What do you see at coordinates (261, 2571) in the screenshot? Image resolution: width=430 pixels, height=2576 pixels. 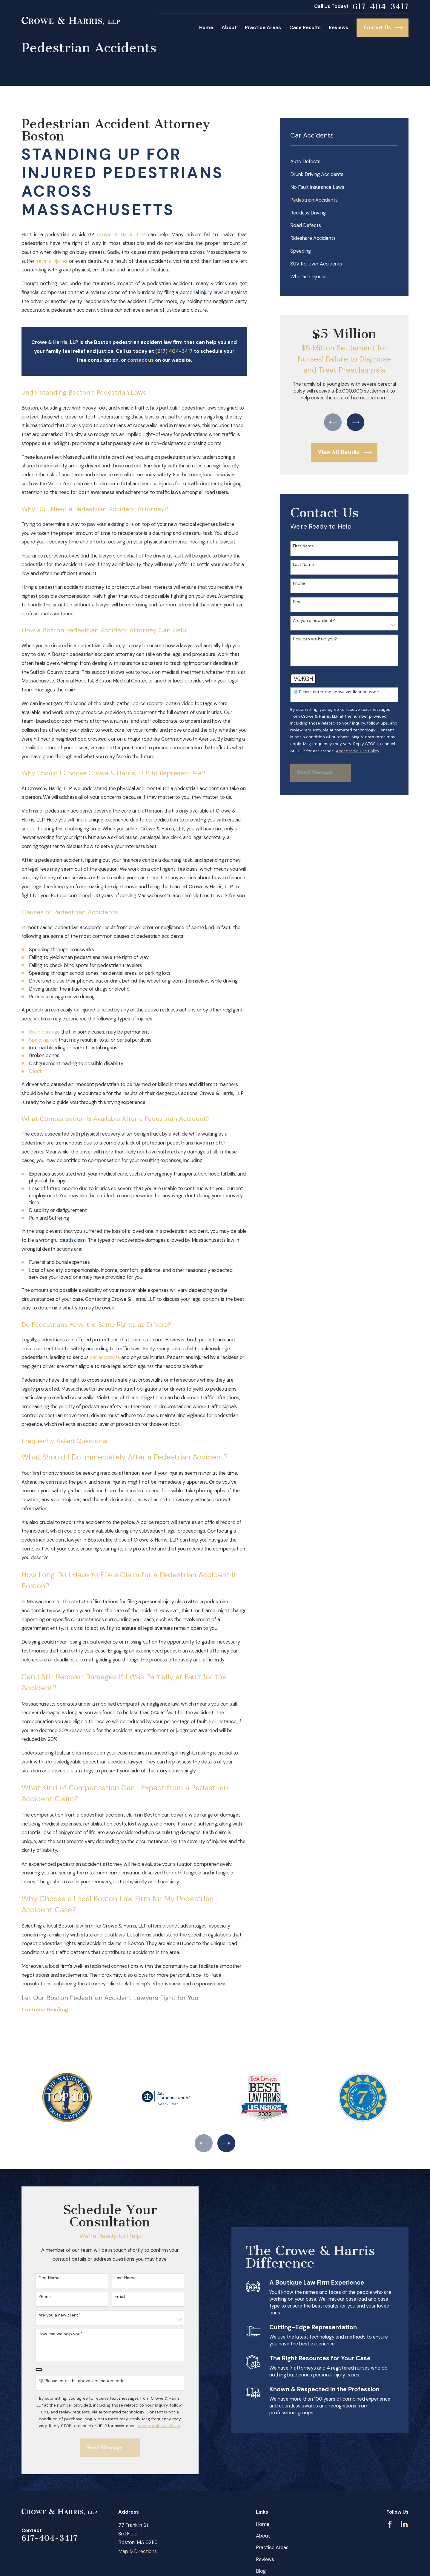 I see `Blog` at bounding box center [261, 2571].